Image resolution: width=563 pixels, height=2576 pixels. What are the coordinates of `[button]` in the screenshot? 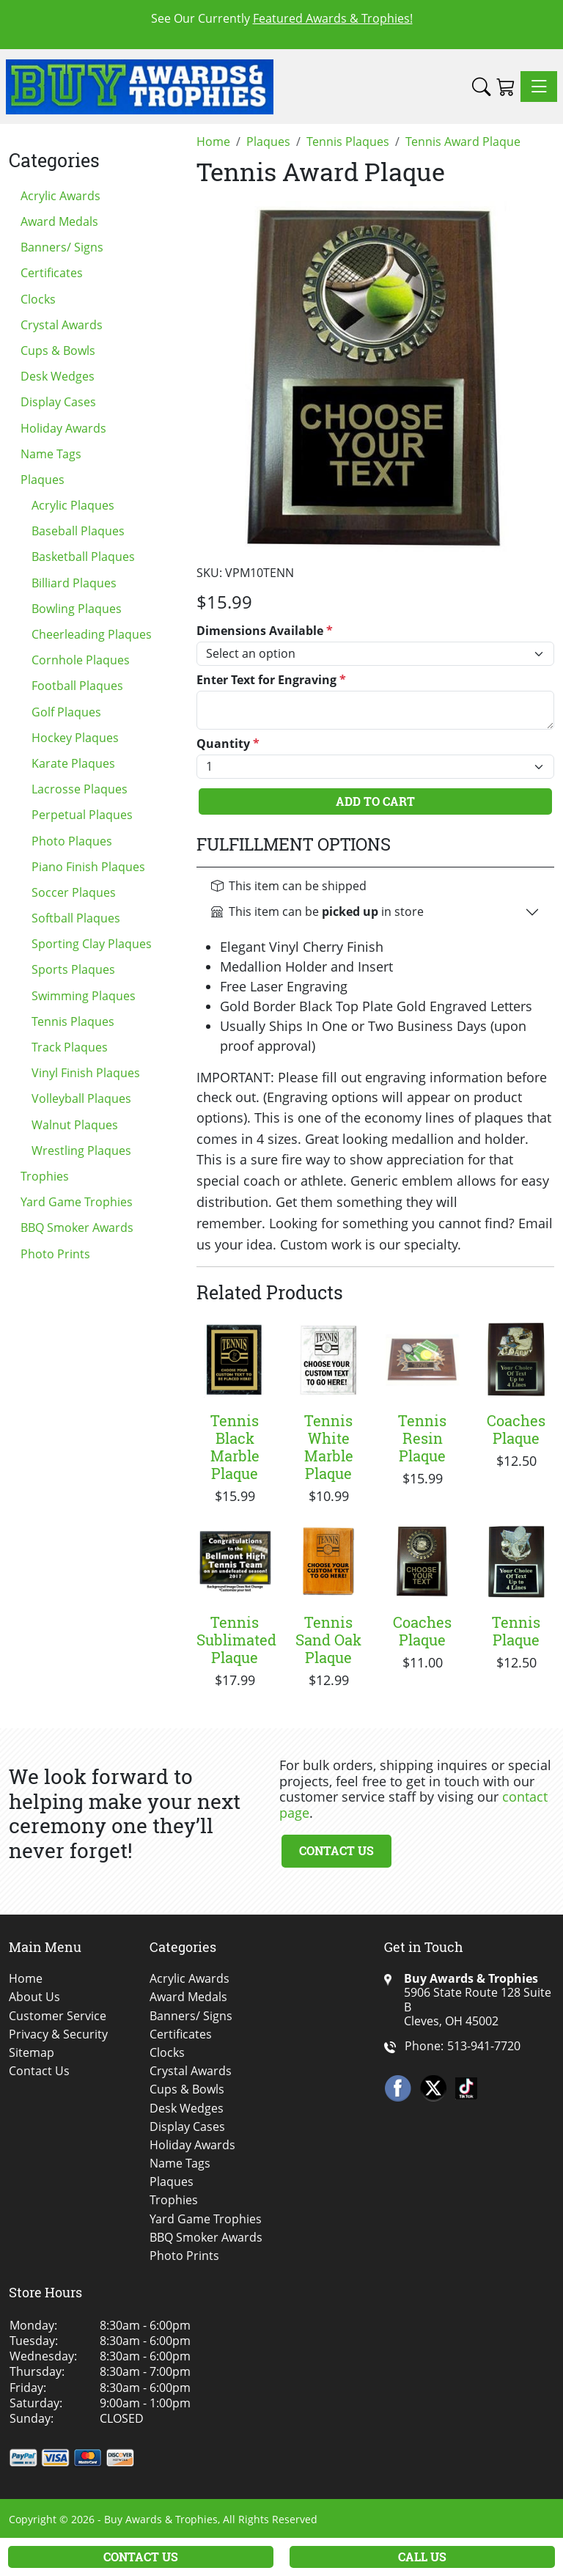 It's located at (481, 87).